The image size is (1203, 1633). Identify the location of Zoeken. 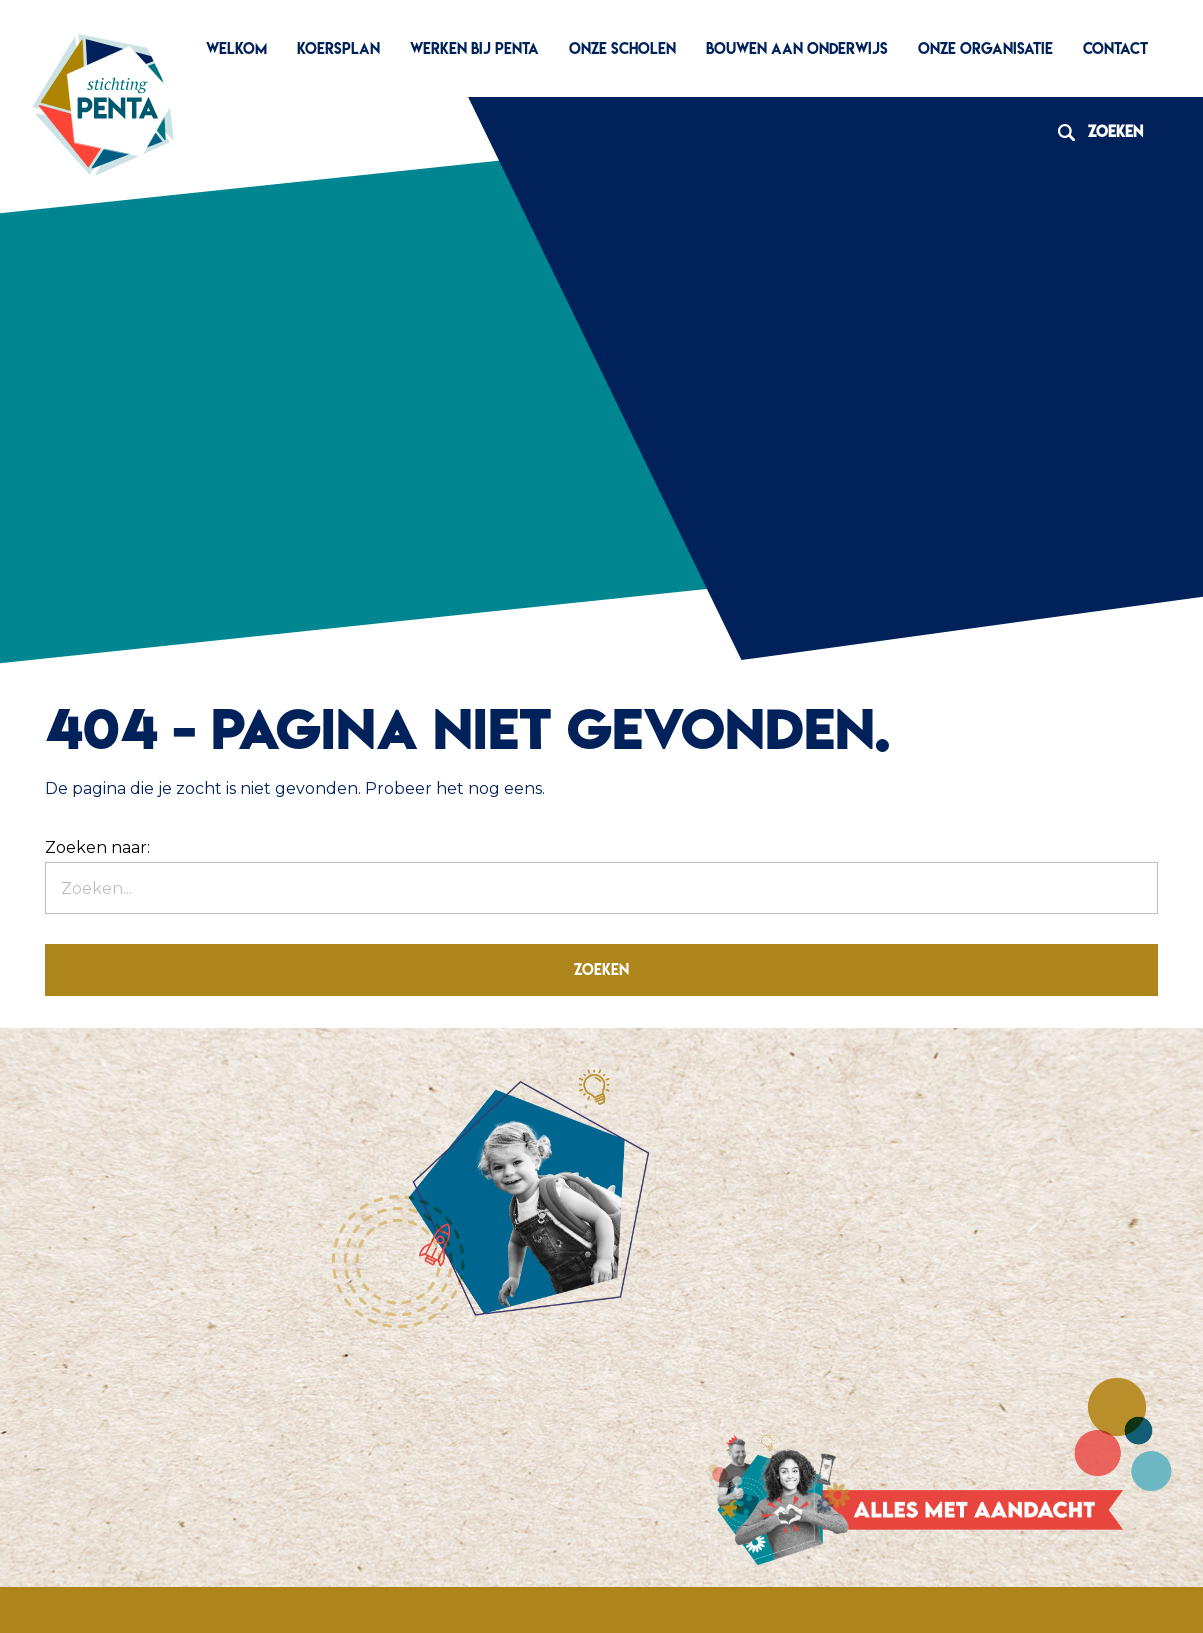
(1093, 131).